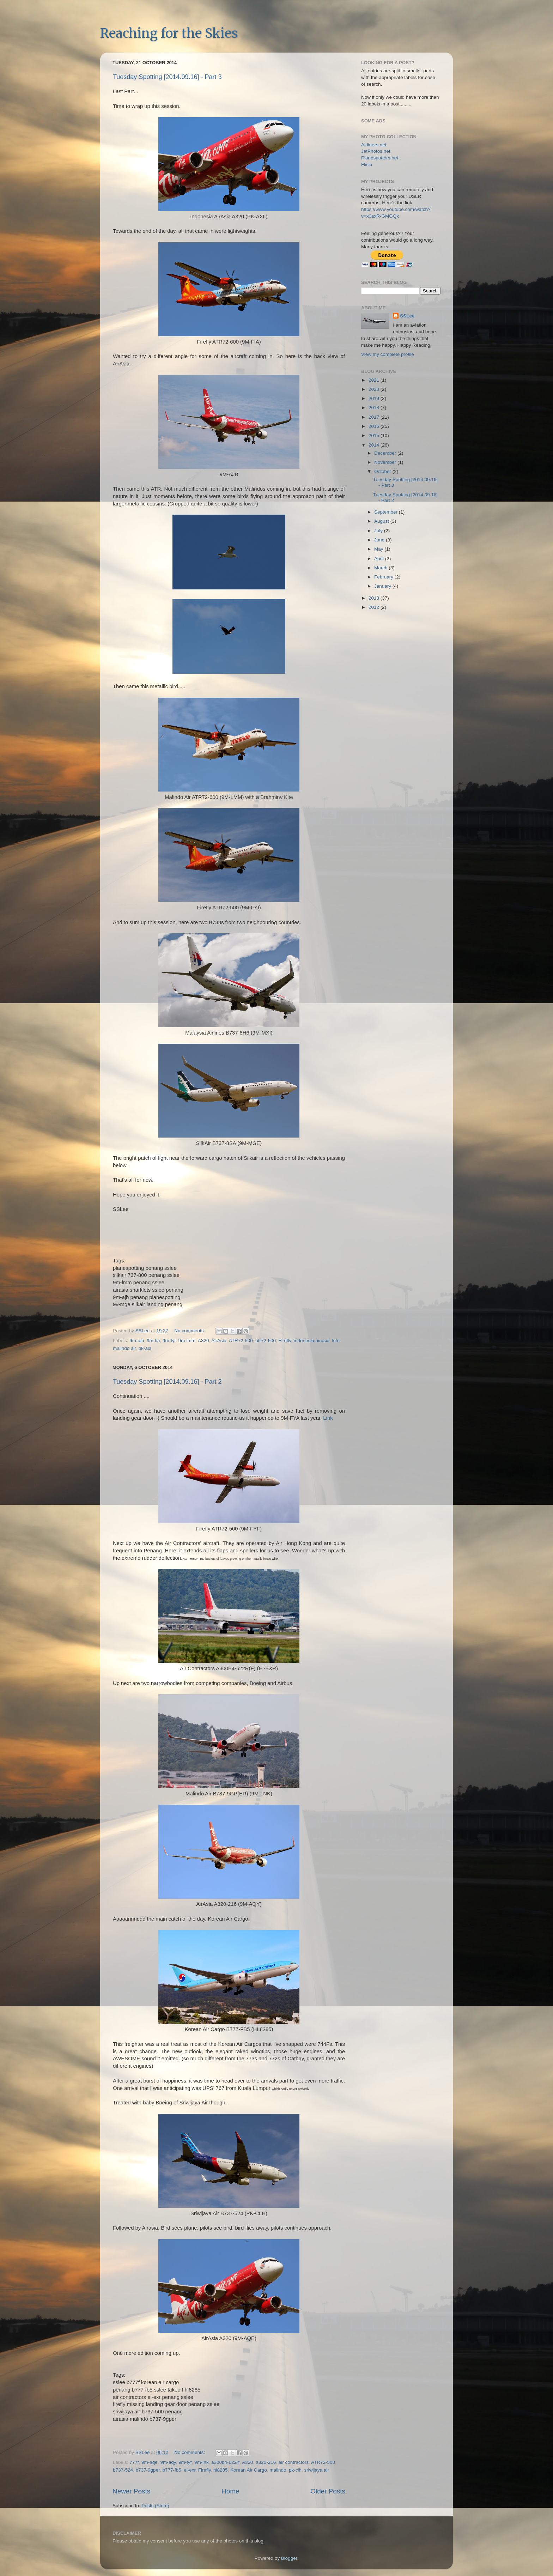 This screenshot has height=2576, width=553. What do you see at coordinates (380, 540) in the screenshot?
I see `June` at bounding box center [380, 540].